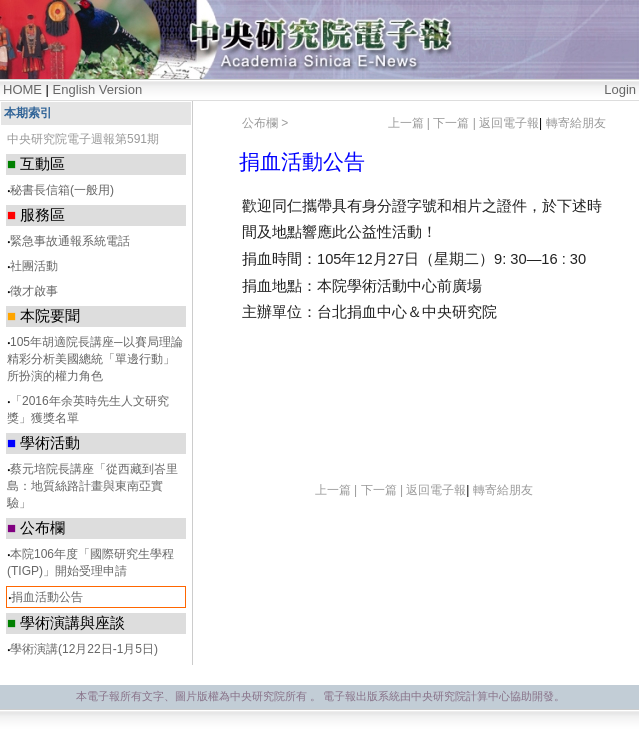  I want to click on 轉寄給朋友, so click(576, 123).